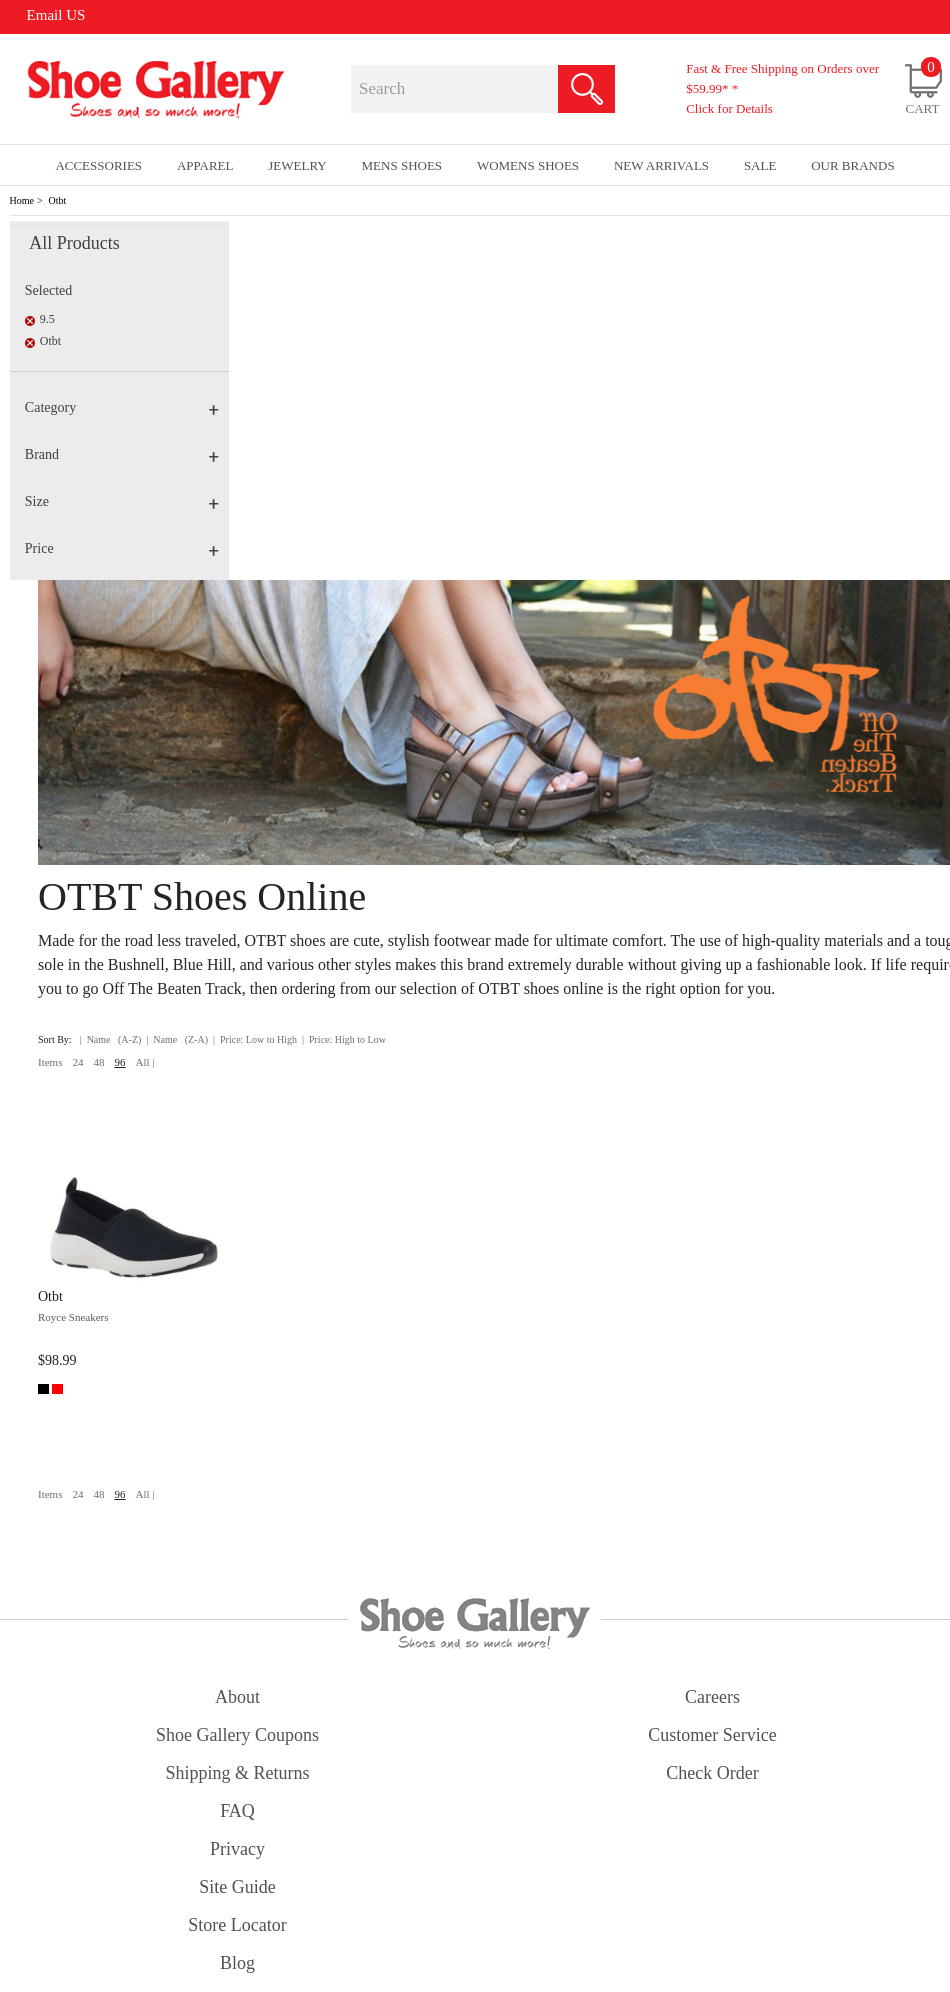  Describe the element at coordinates (402, 165) in the screenshot. I see `Mens Shoes` at that location.